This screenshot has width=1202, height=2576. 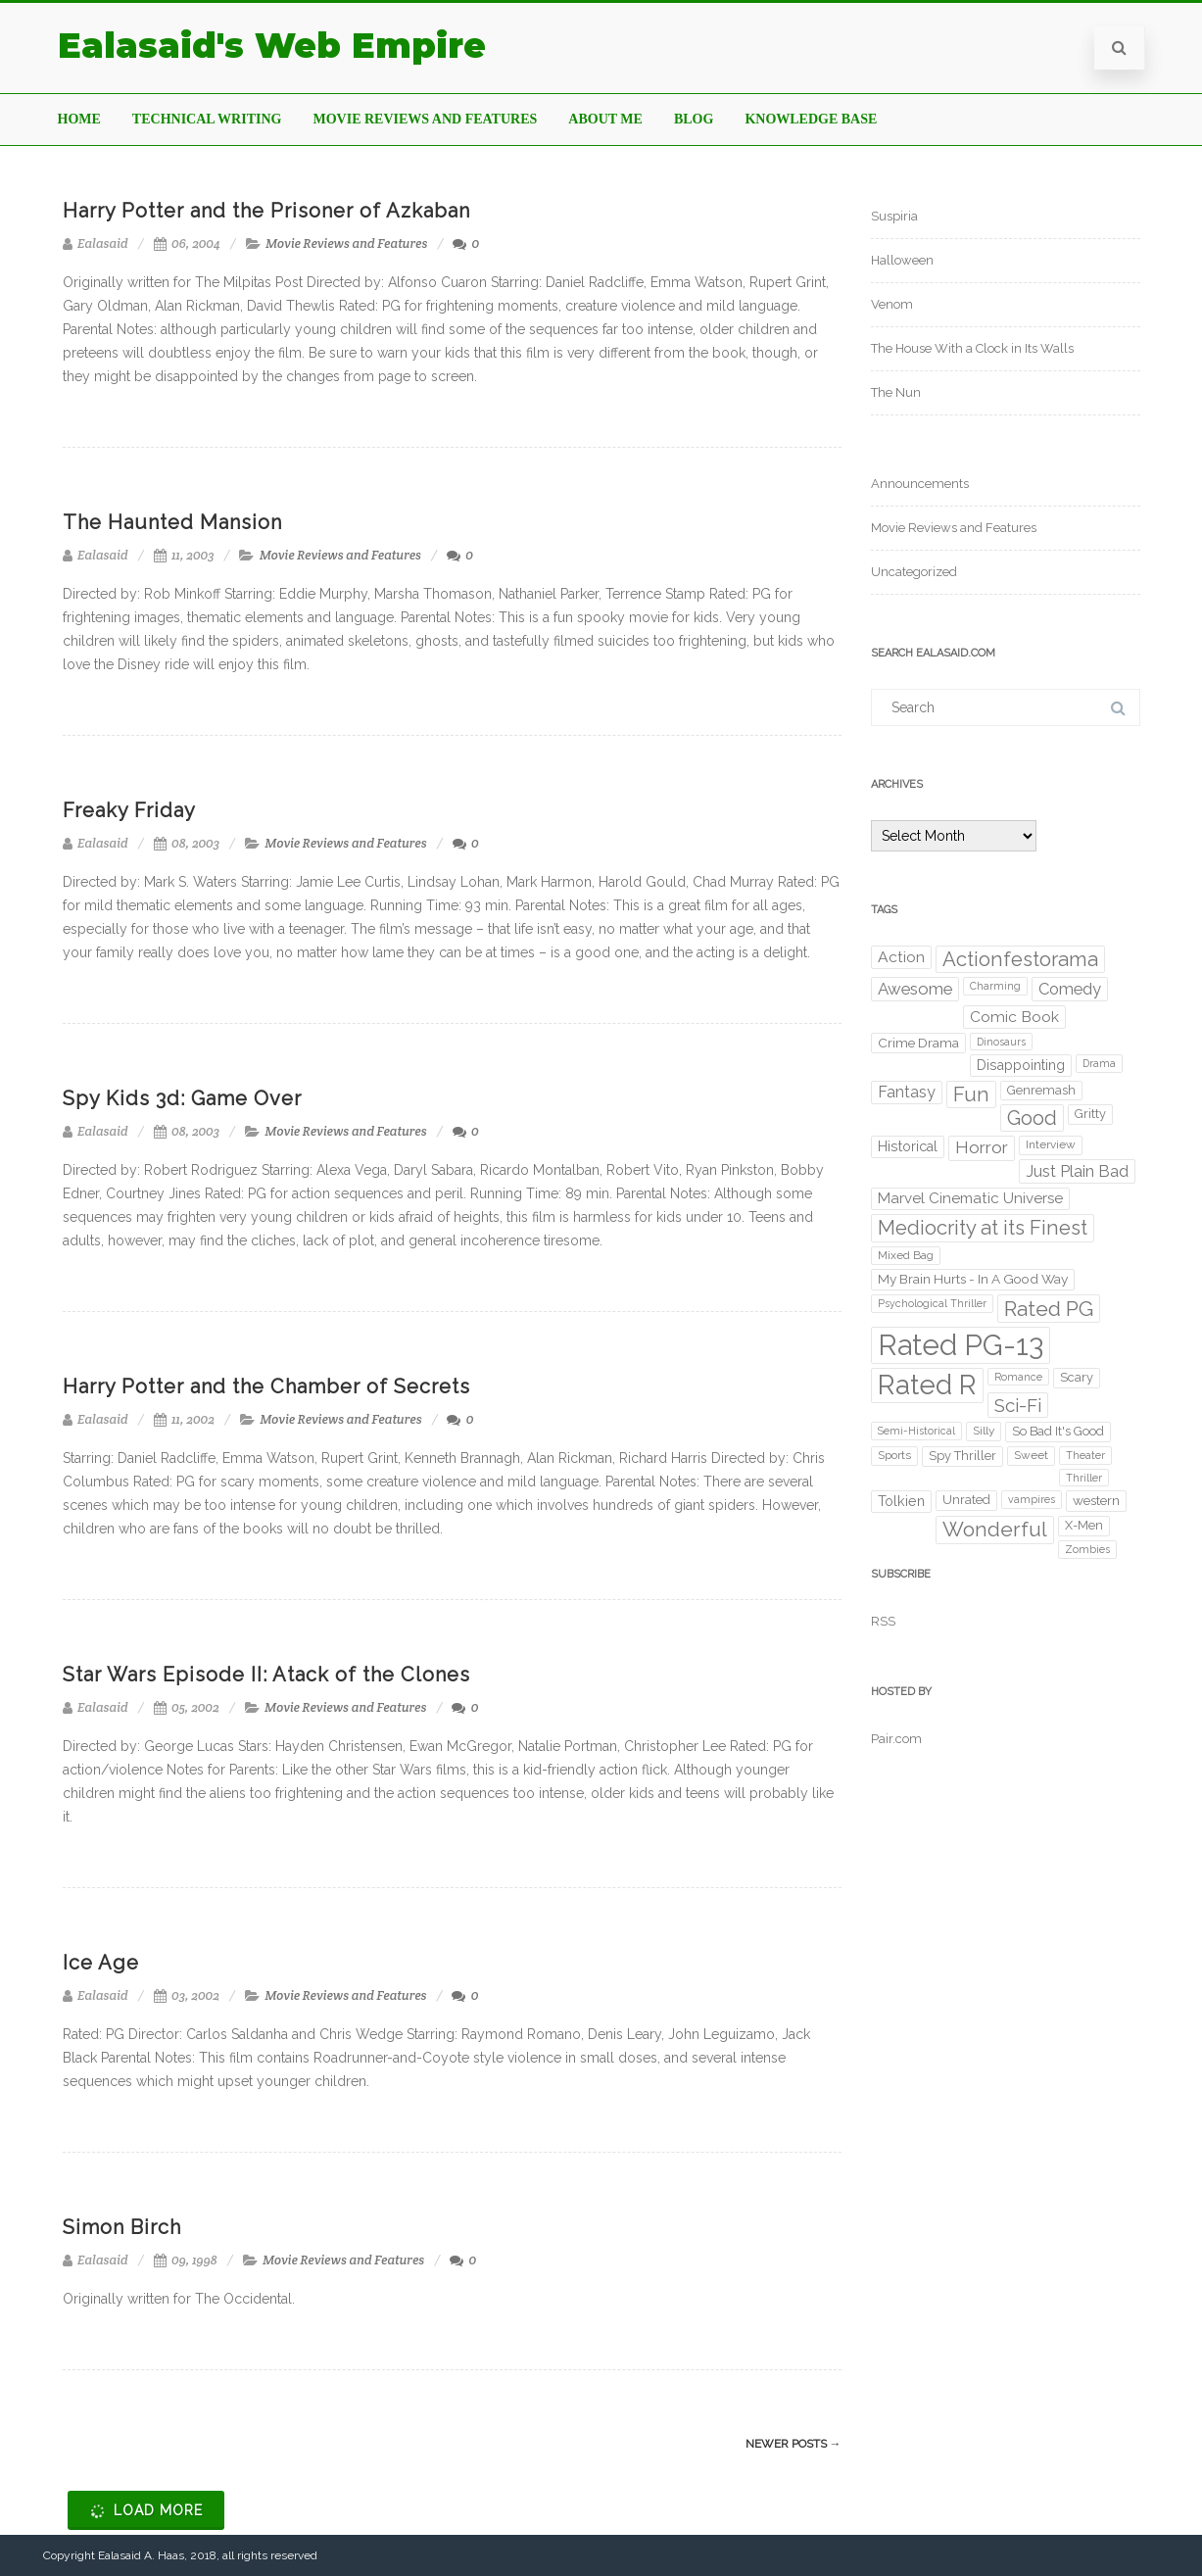 I want to click on Harry Potter and the Prisoner of Azkaban, so click(x=266, y=210).